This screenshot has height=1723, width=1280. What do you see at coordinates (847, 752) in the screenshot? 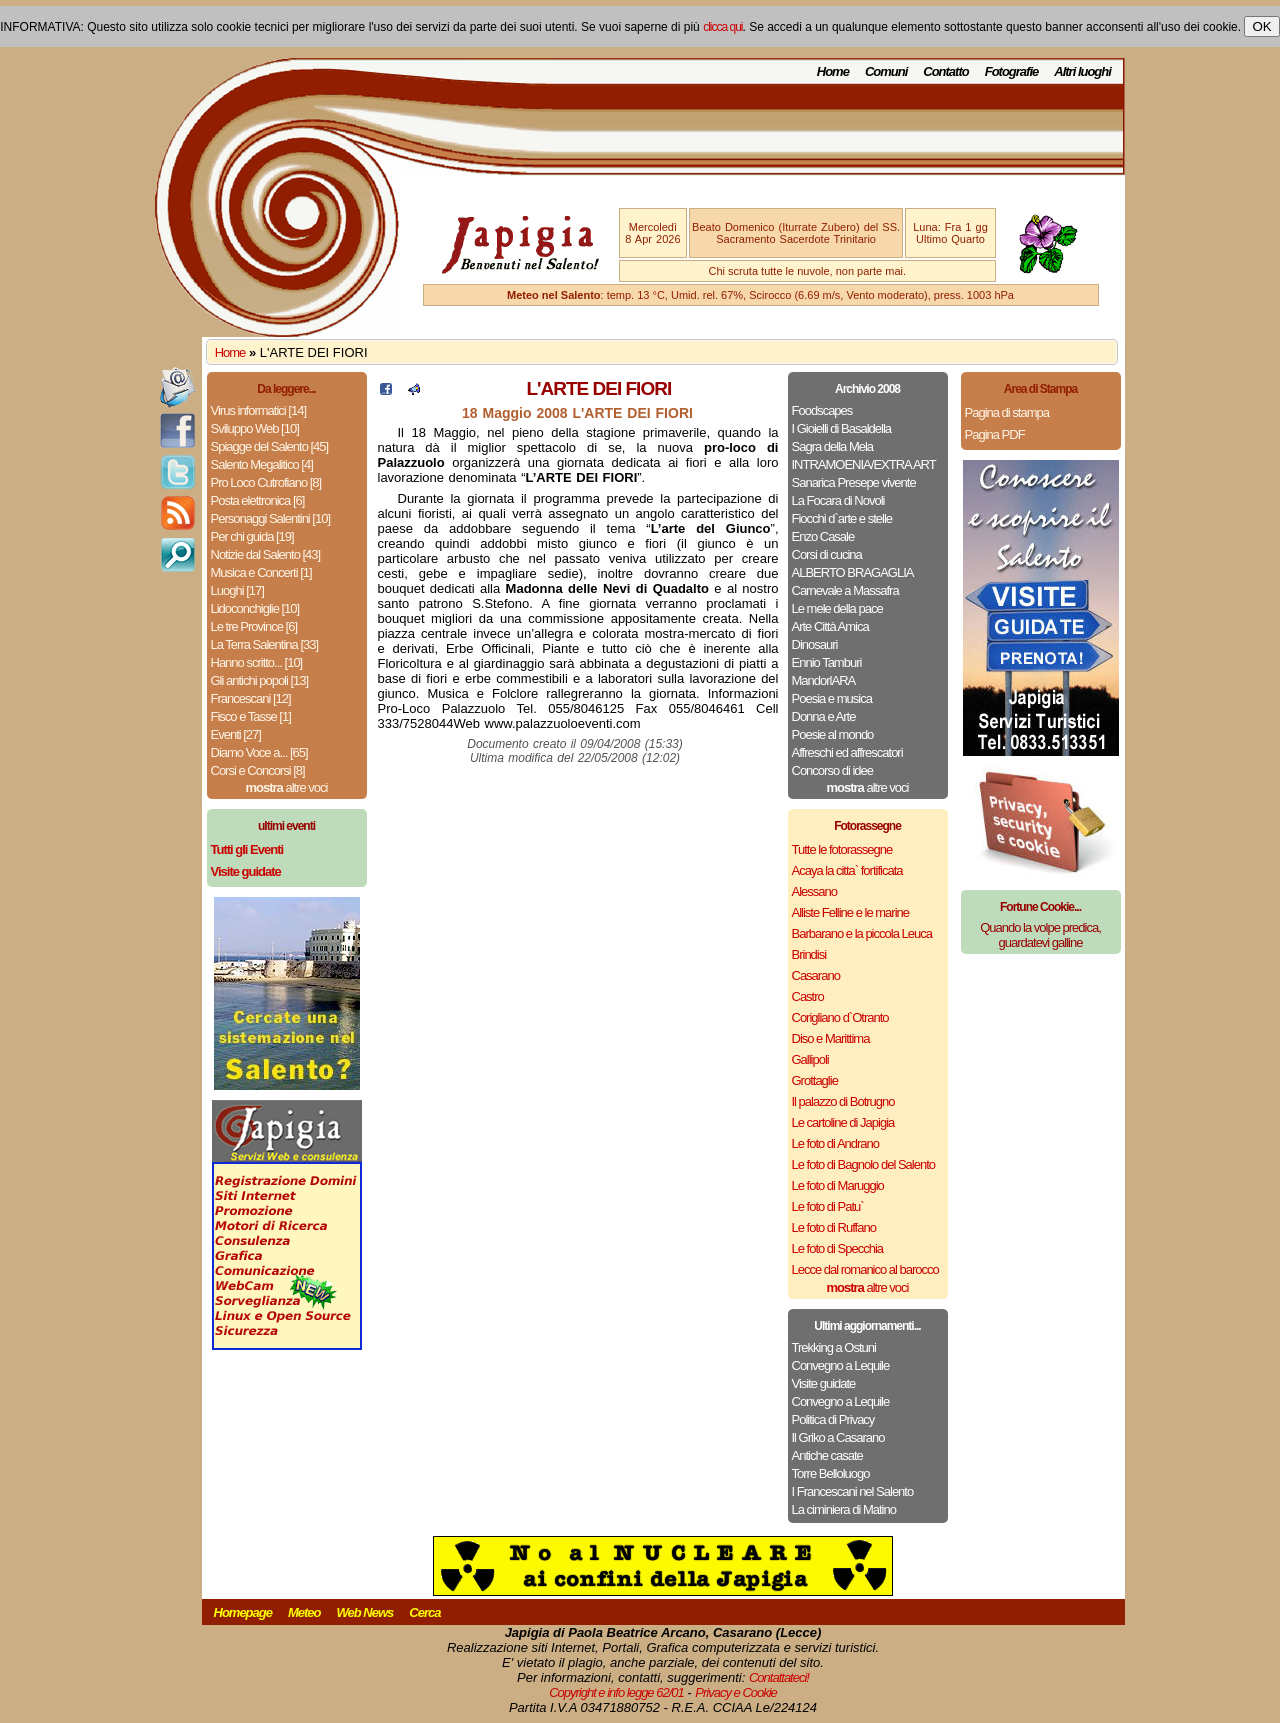
I see `Affreschi ed affrescatori` at bounding box center [847, 752].